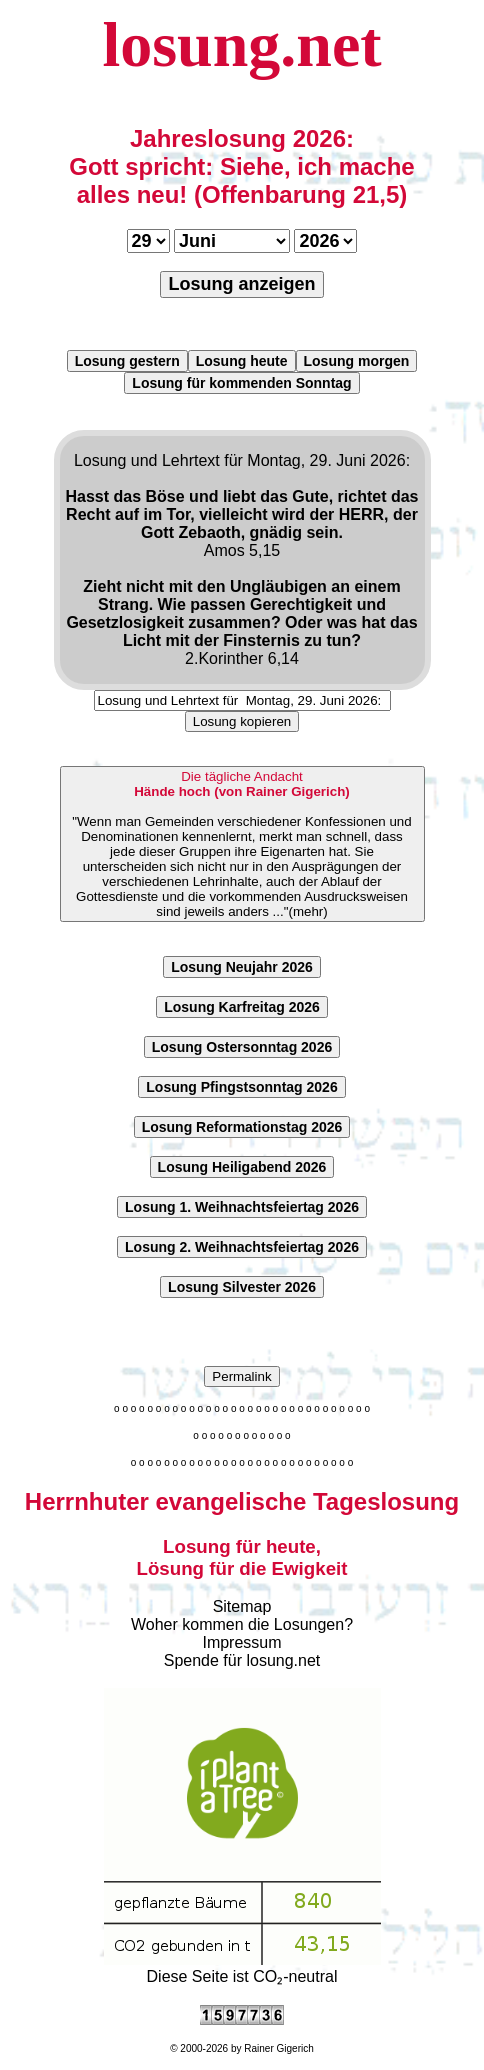 This screenshot has width=484, height=2070. What do you see at coordinates (242, 1660) in the screenshot?
I see `Spende für losung.net` at bounding box center [242, 1660].